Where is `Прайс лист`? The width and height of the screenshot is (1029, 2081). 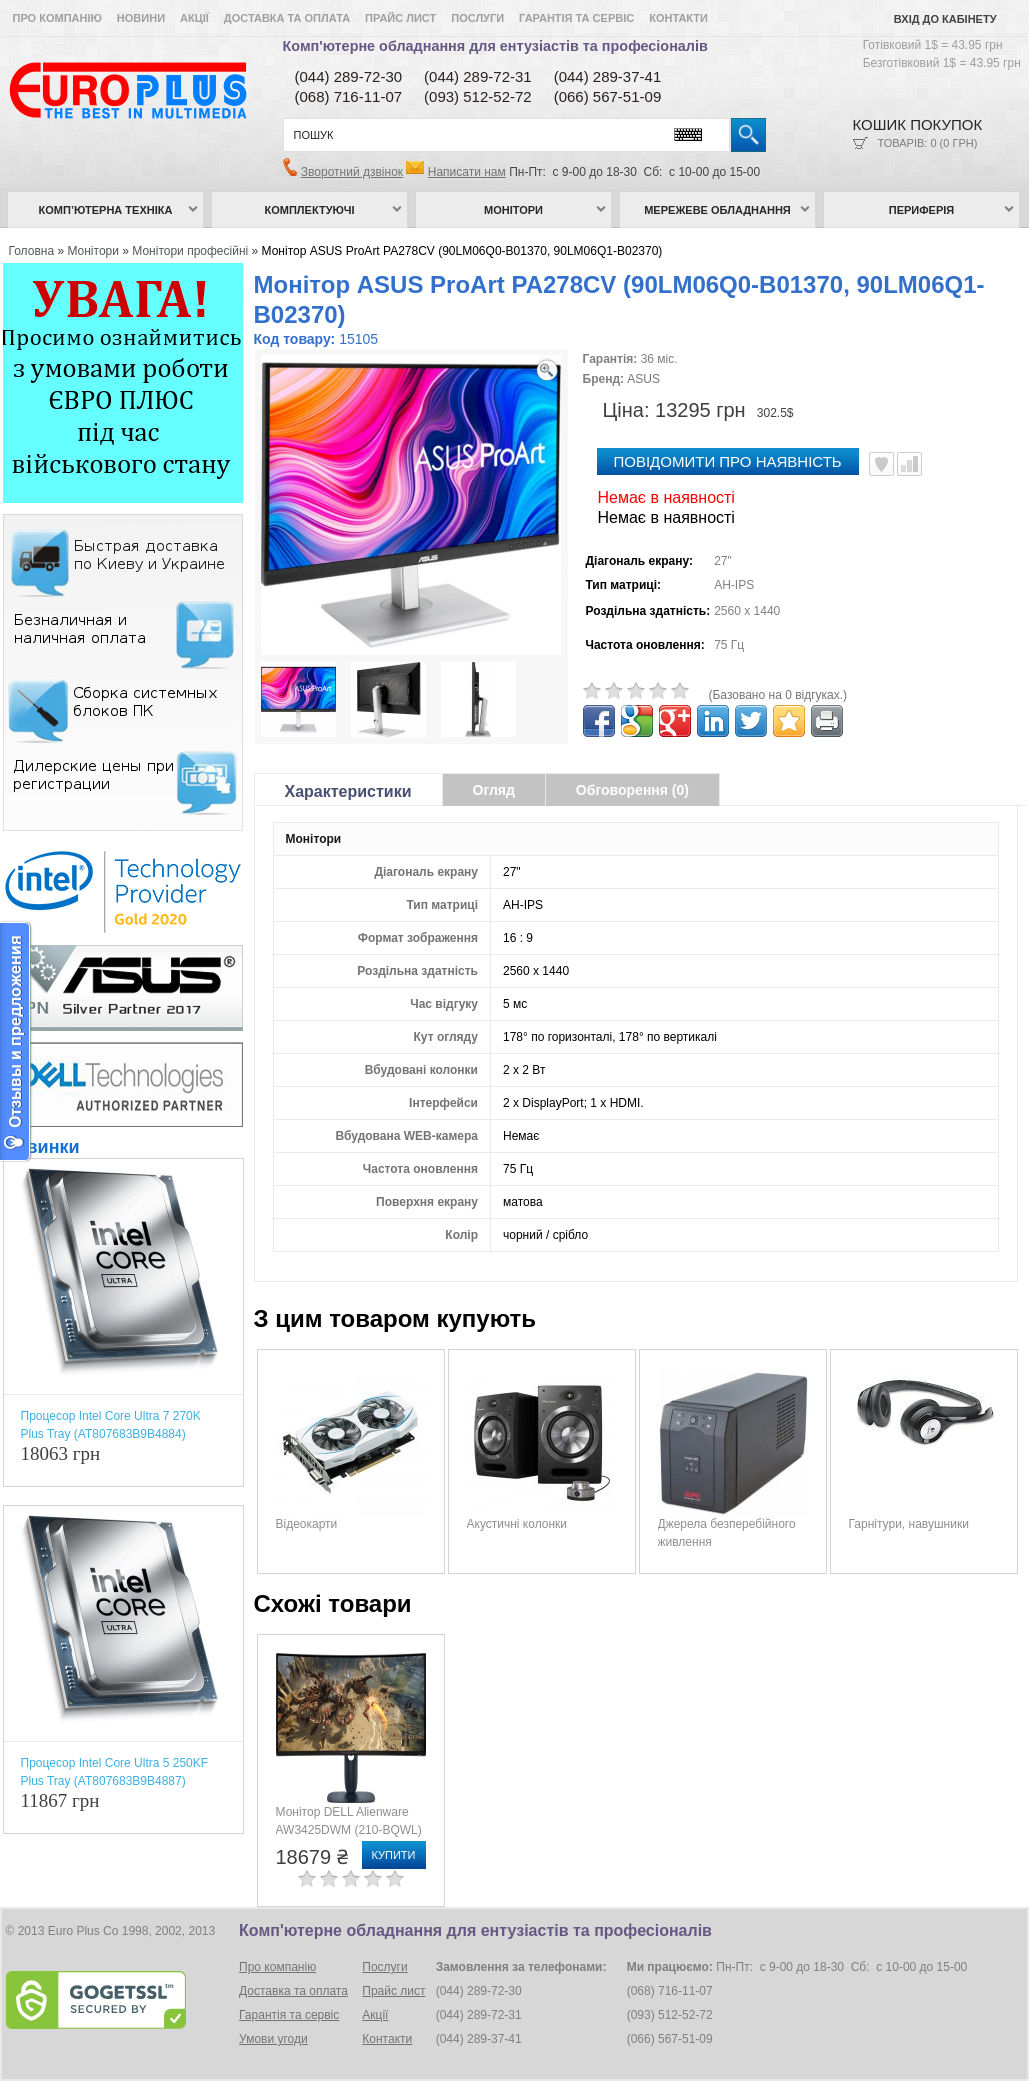
Прайс лист is located at coordinates (400, 18).